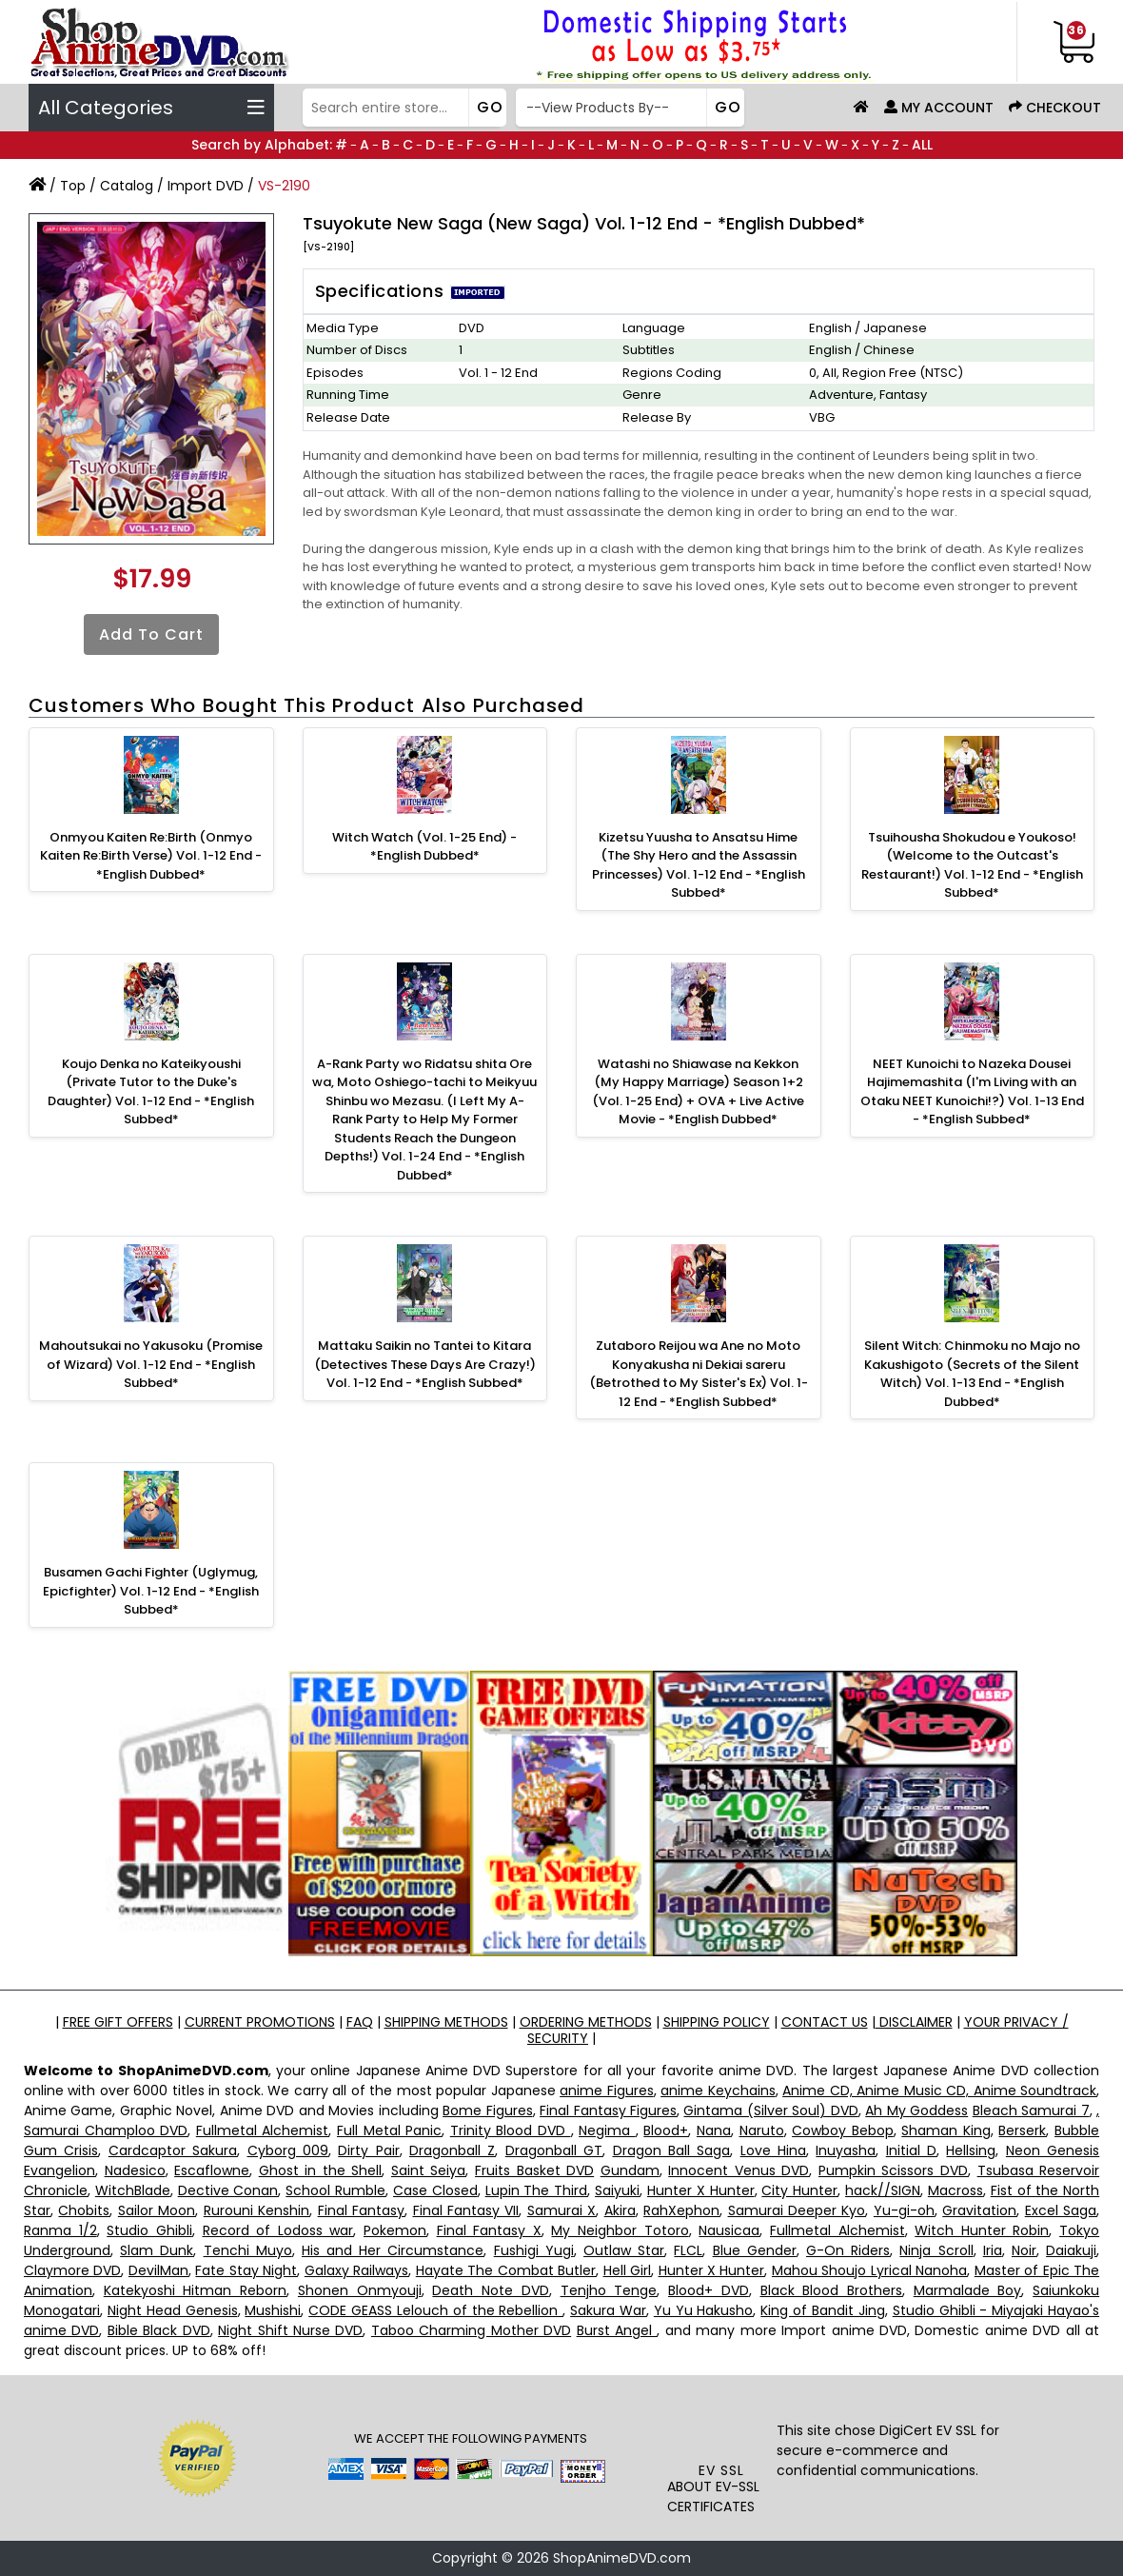  Describe the element at coordinates (619, 2230) in the screenshot. I see `My Neighbor Totoro` at that location.